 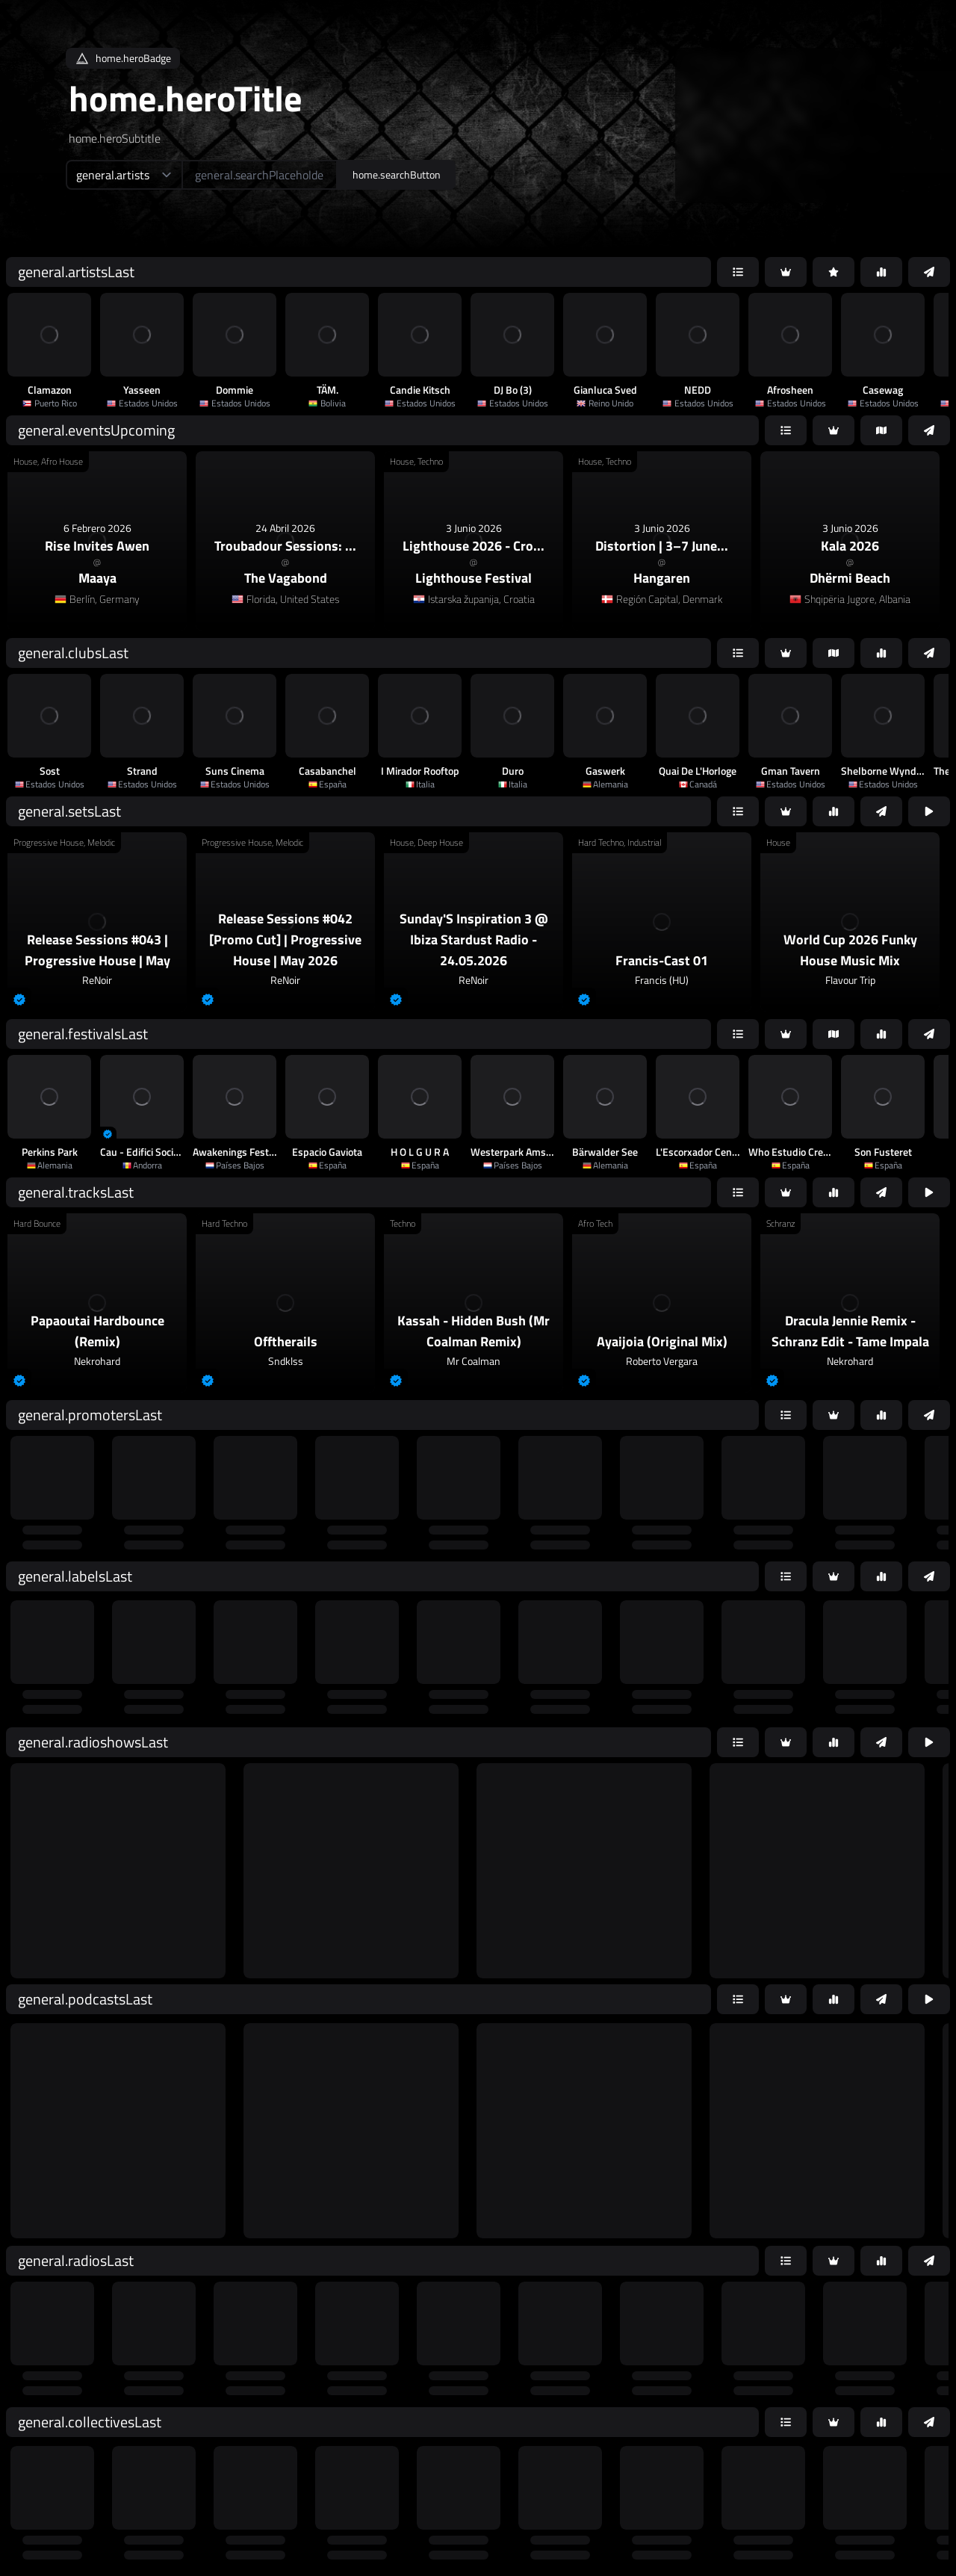 I want to click on [home.searchTypeAriaLabel], so click(x=123, y=175).